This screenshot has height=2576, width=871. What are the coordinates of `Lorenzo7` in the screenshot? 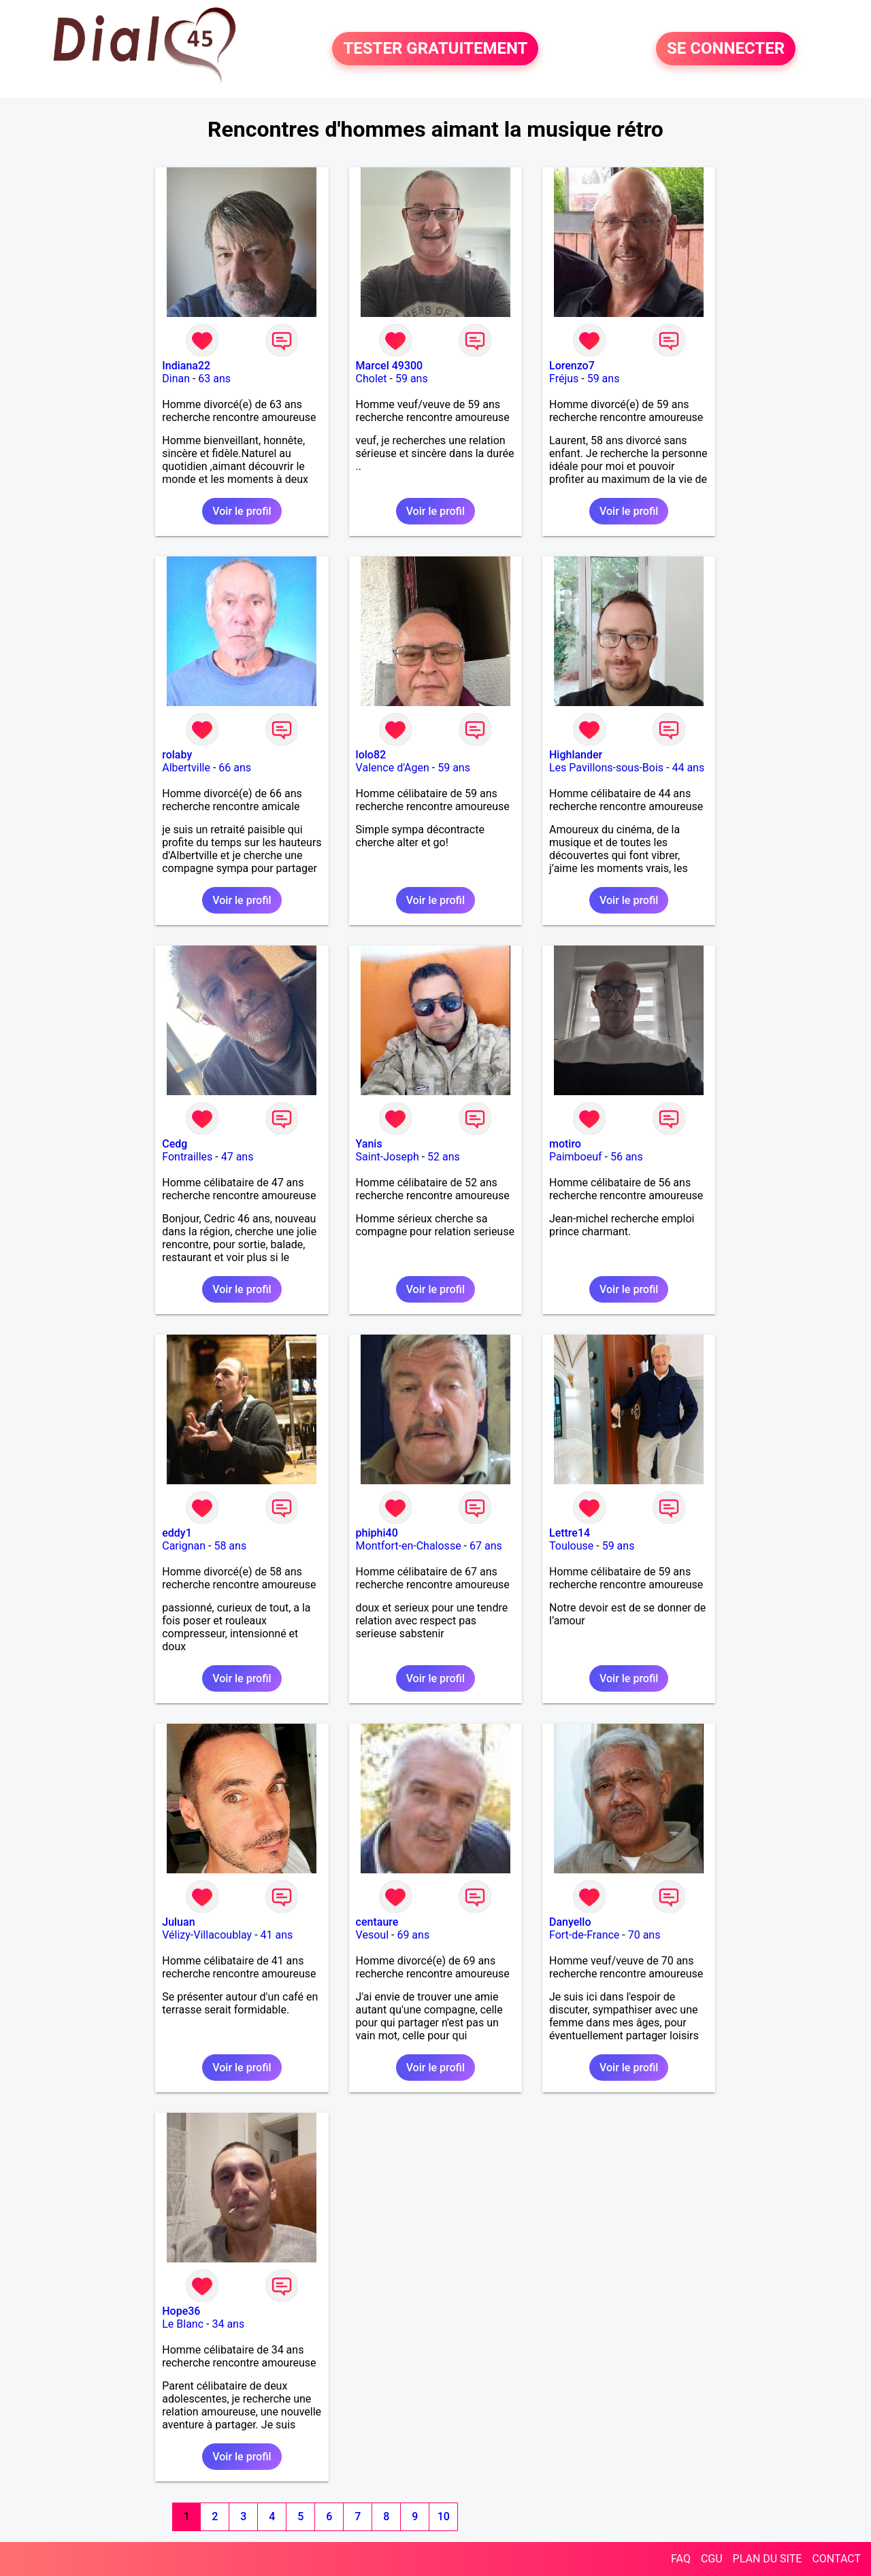 It's located at (572, 365).